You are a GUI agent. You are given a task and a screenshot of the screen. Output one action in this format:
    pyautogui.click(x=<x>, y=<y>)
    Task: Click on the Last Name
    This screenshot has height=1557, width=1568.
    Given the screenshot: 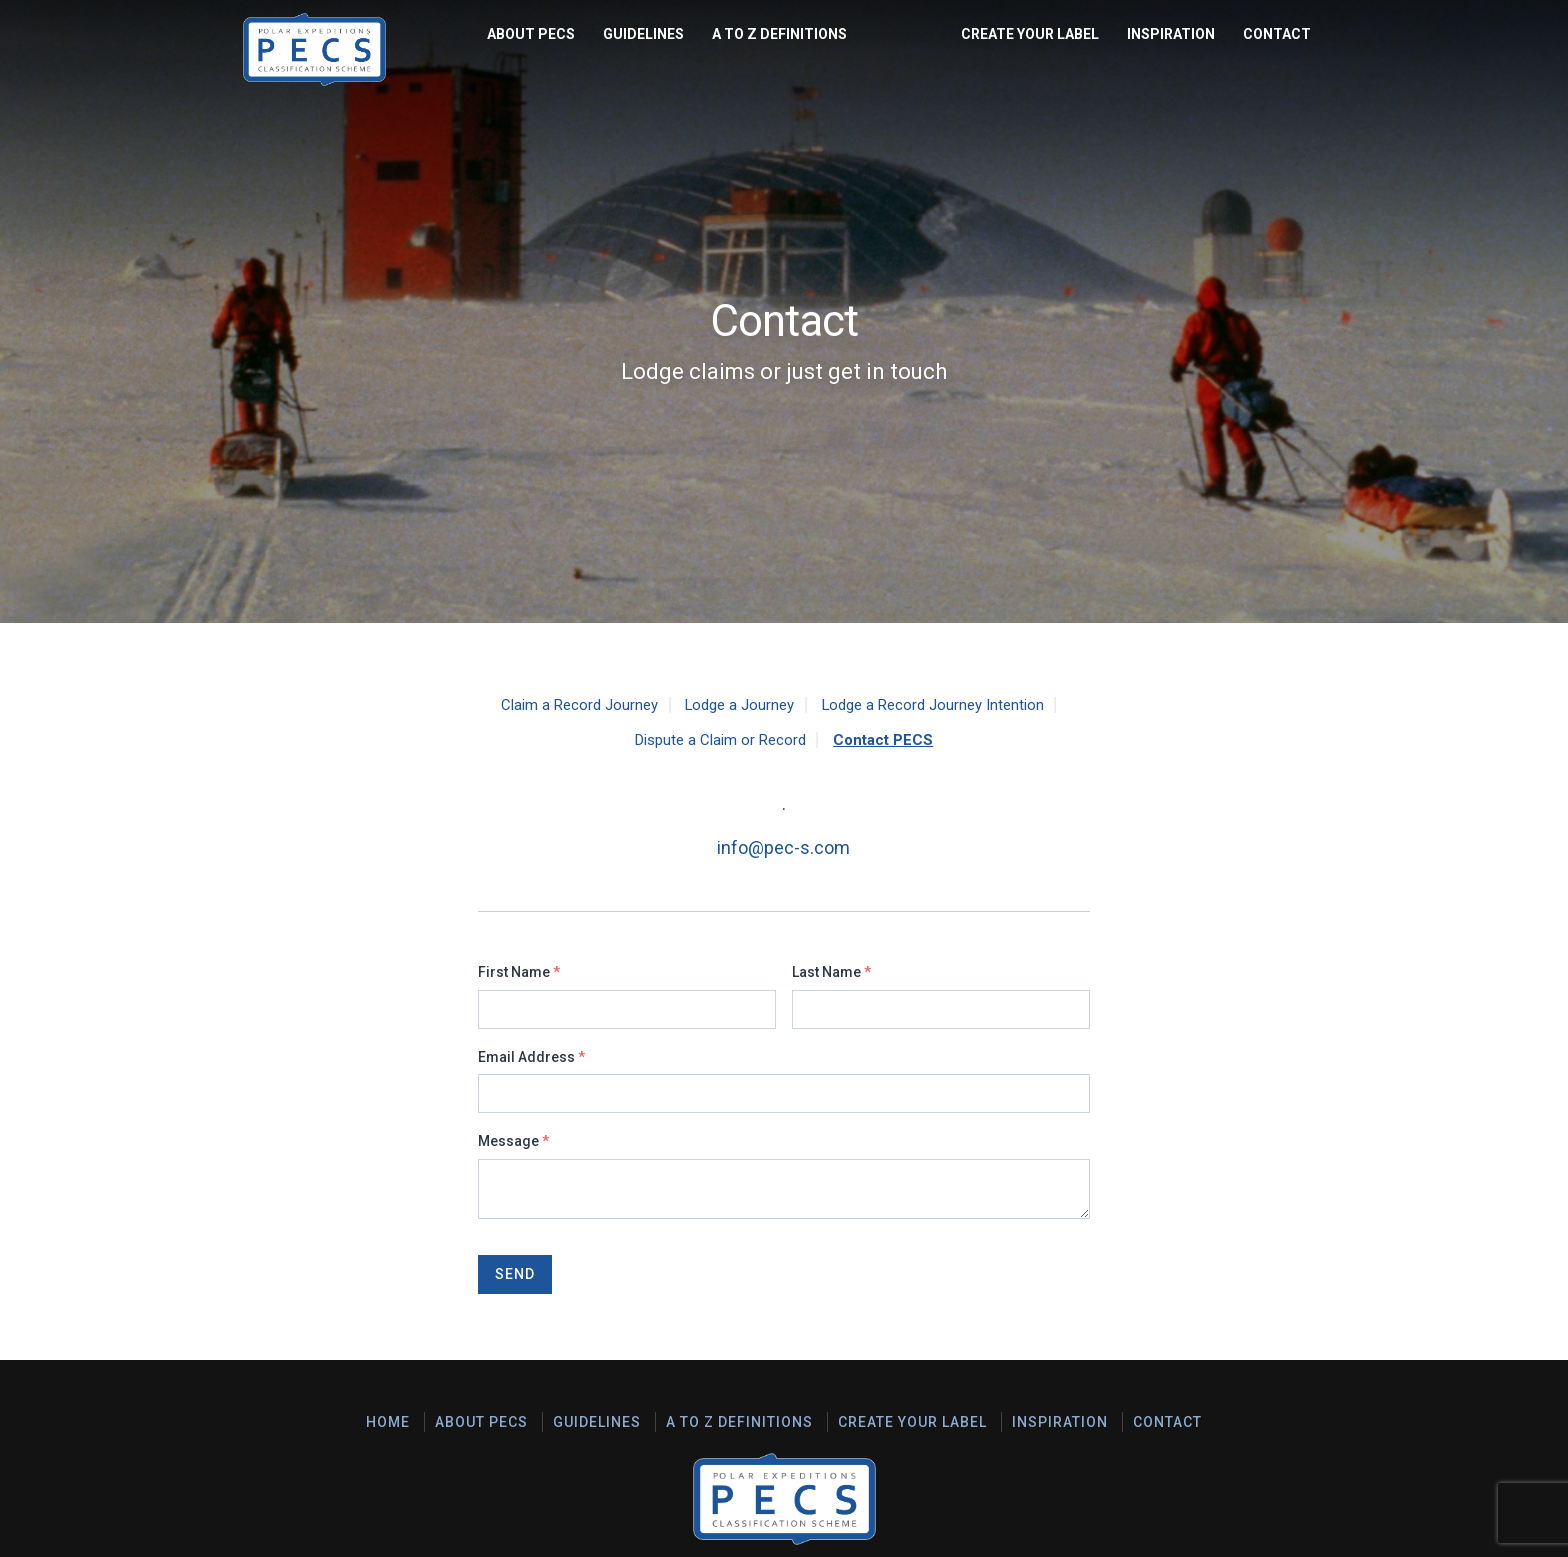 What is the action you would take?
    pyautogui.click(x=831, y=972)
    